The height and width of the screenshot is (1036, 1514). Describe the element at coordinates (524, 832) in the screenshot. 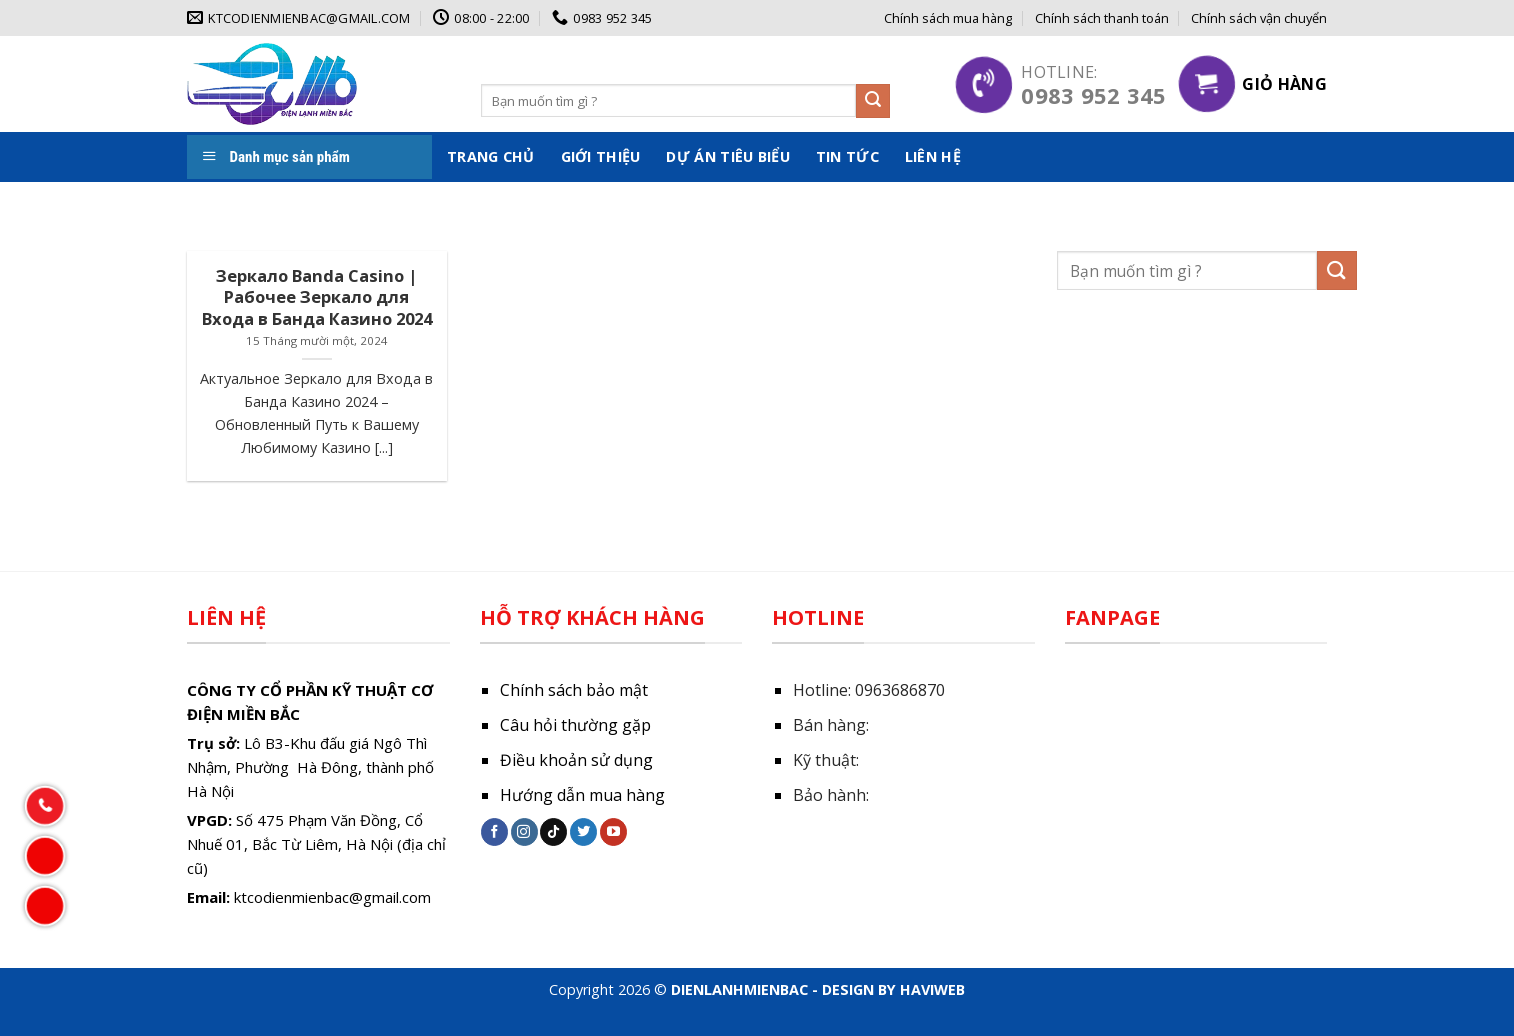

I see `[Follow on Instagram]` at that location.